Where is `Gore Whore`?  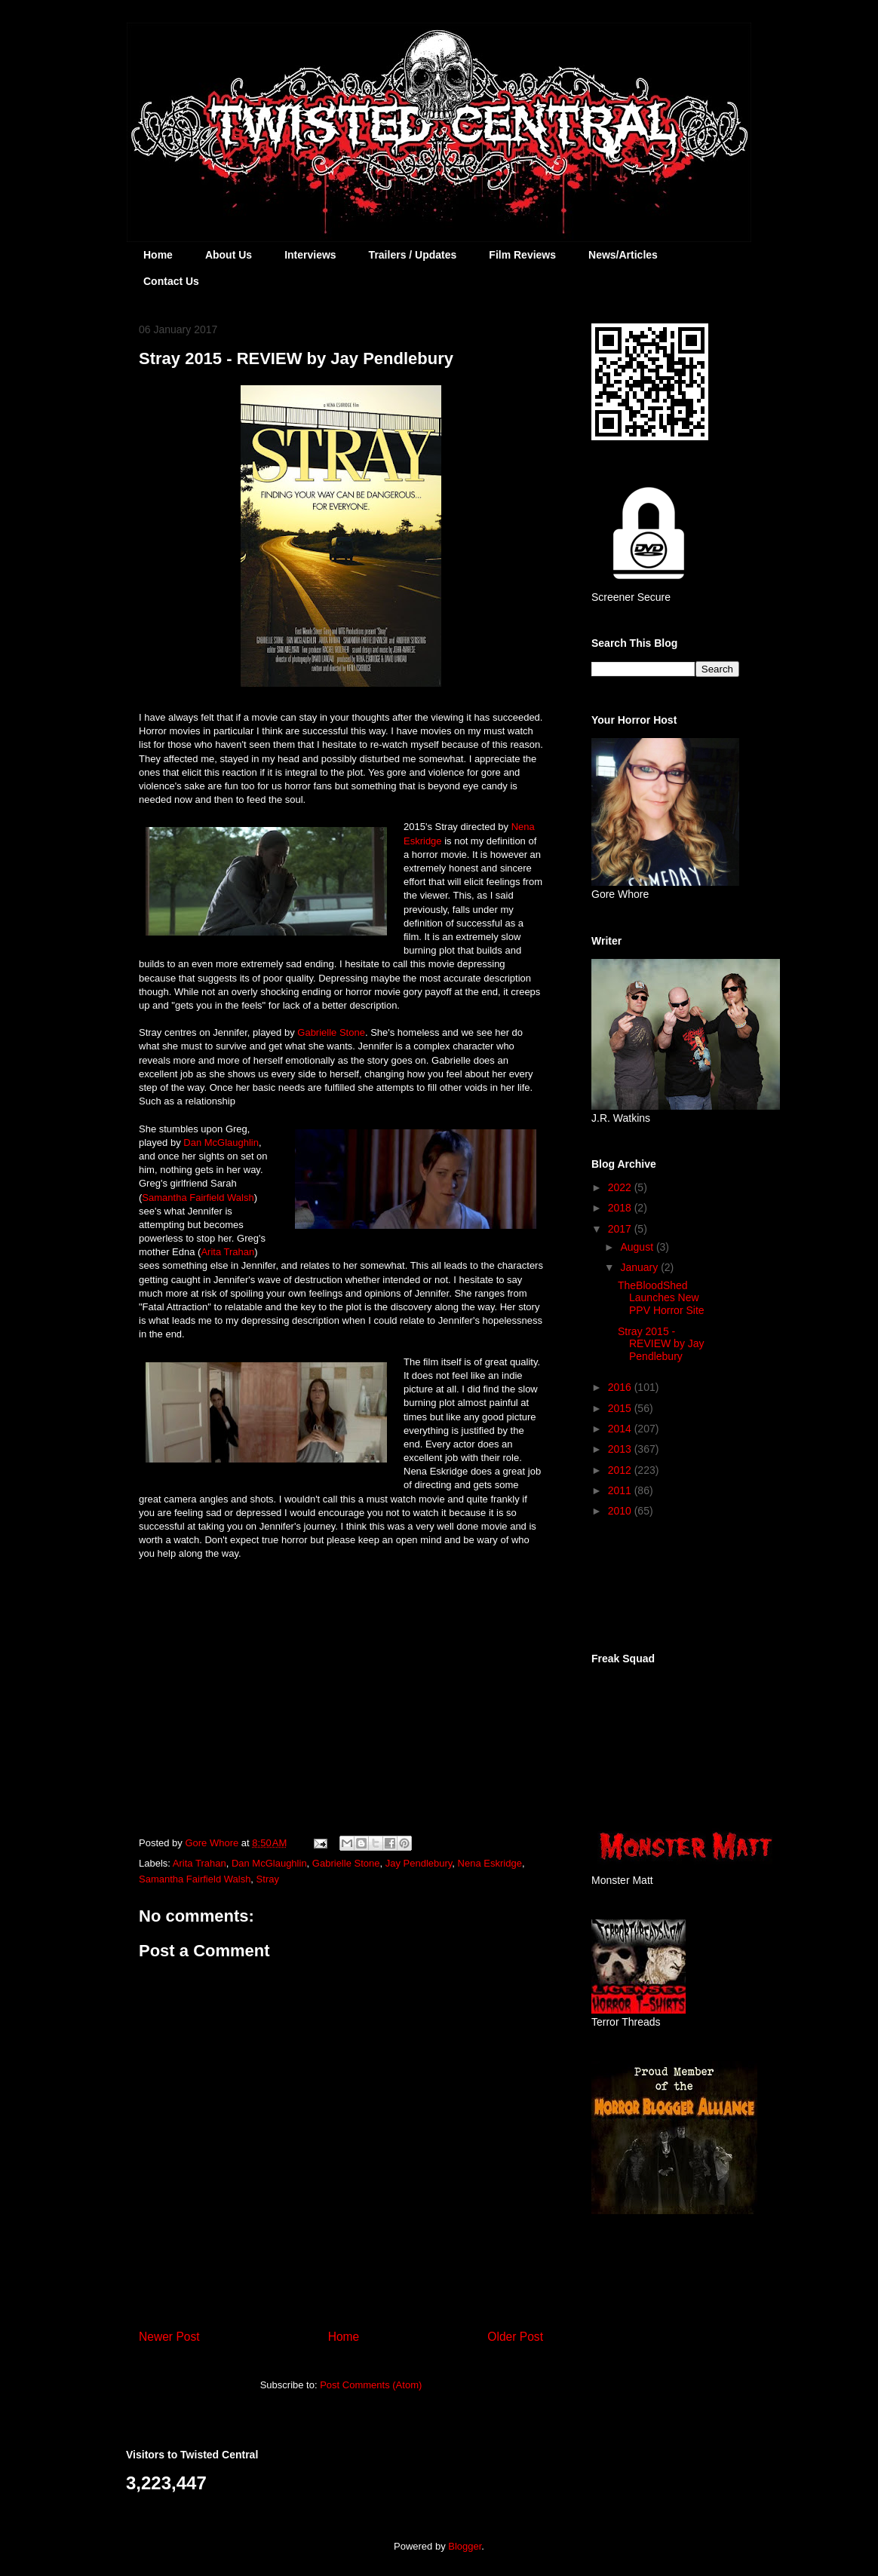
Gore Whore is located at coordinates (213, 1843).